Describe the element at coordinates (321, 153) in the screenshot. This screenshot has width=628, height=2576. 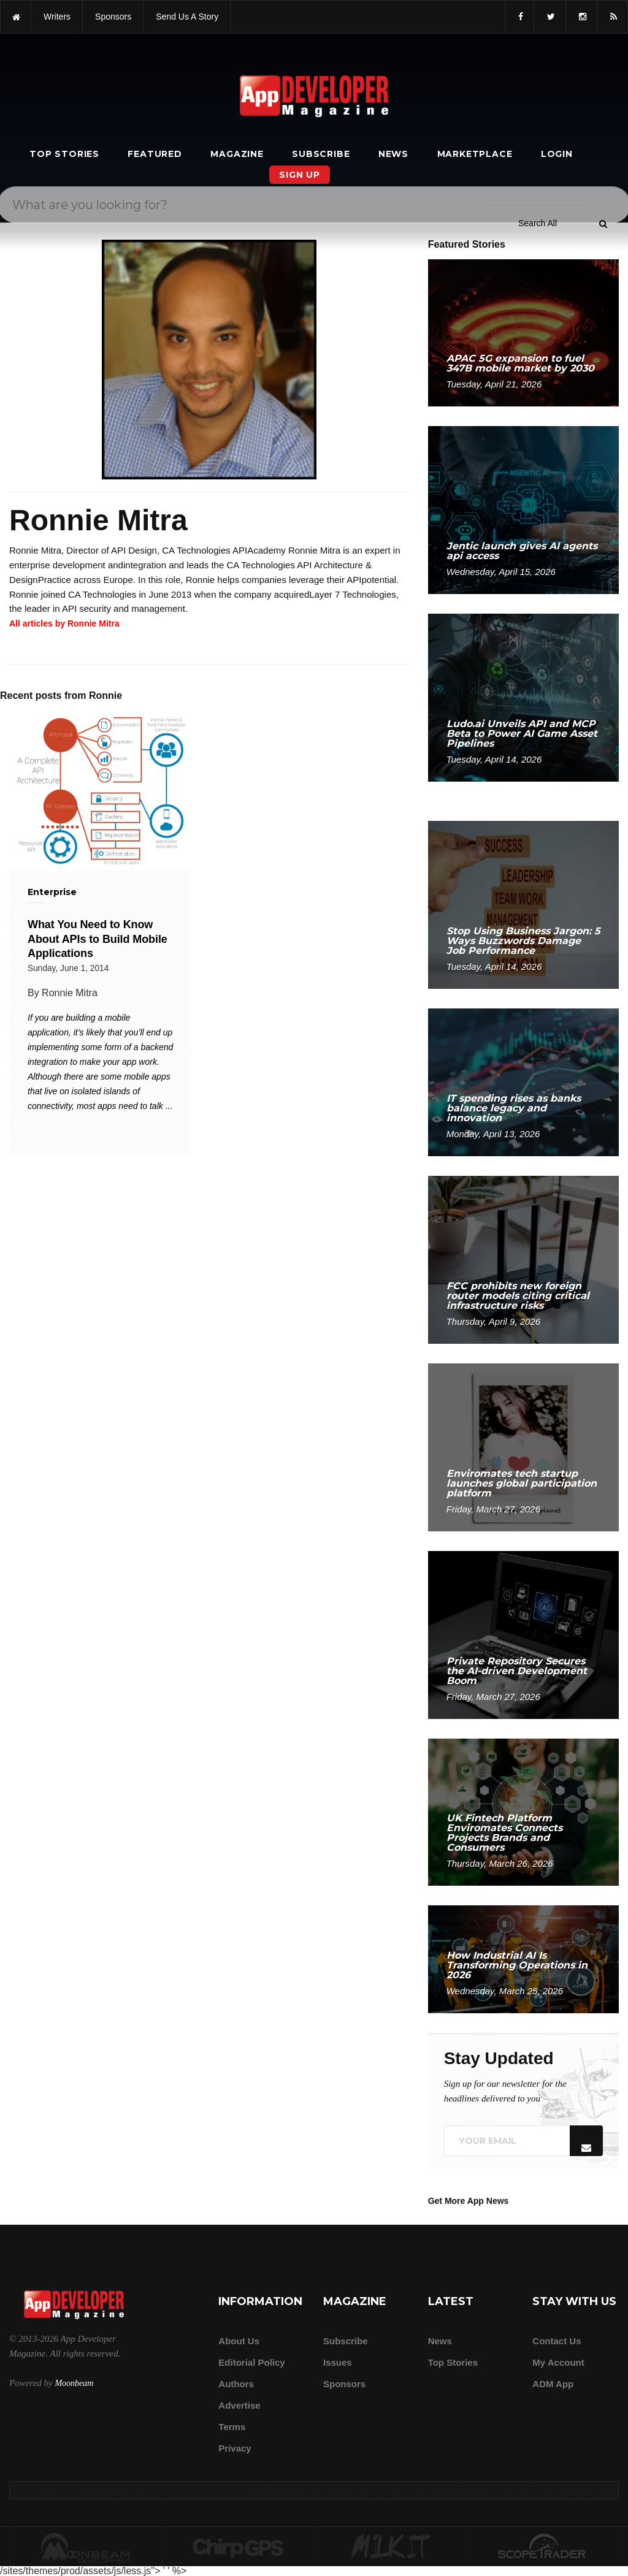
I see `Subscribe` at that location.